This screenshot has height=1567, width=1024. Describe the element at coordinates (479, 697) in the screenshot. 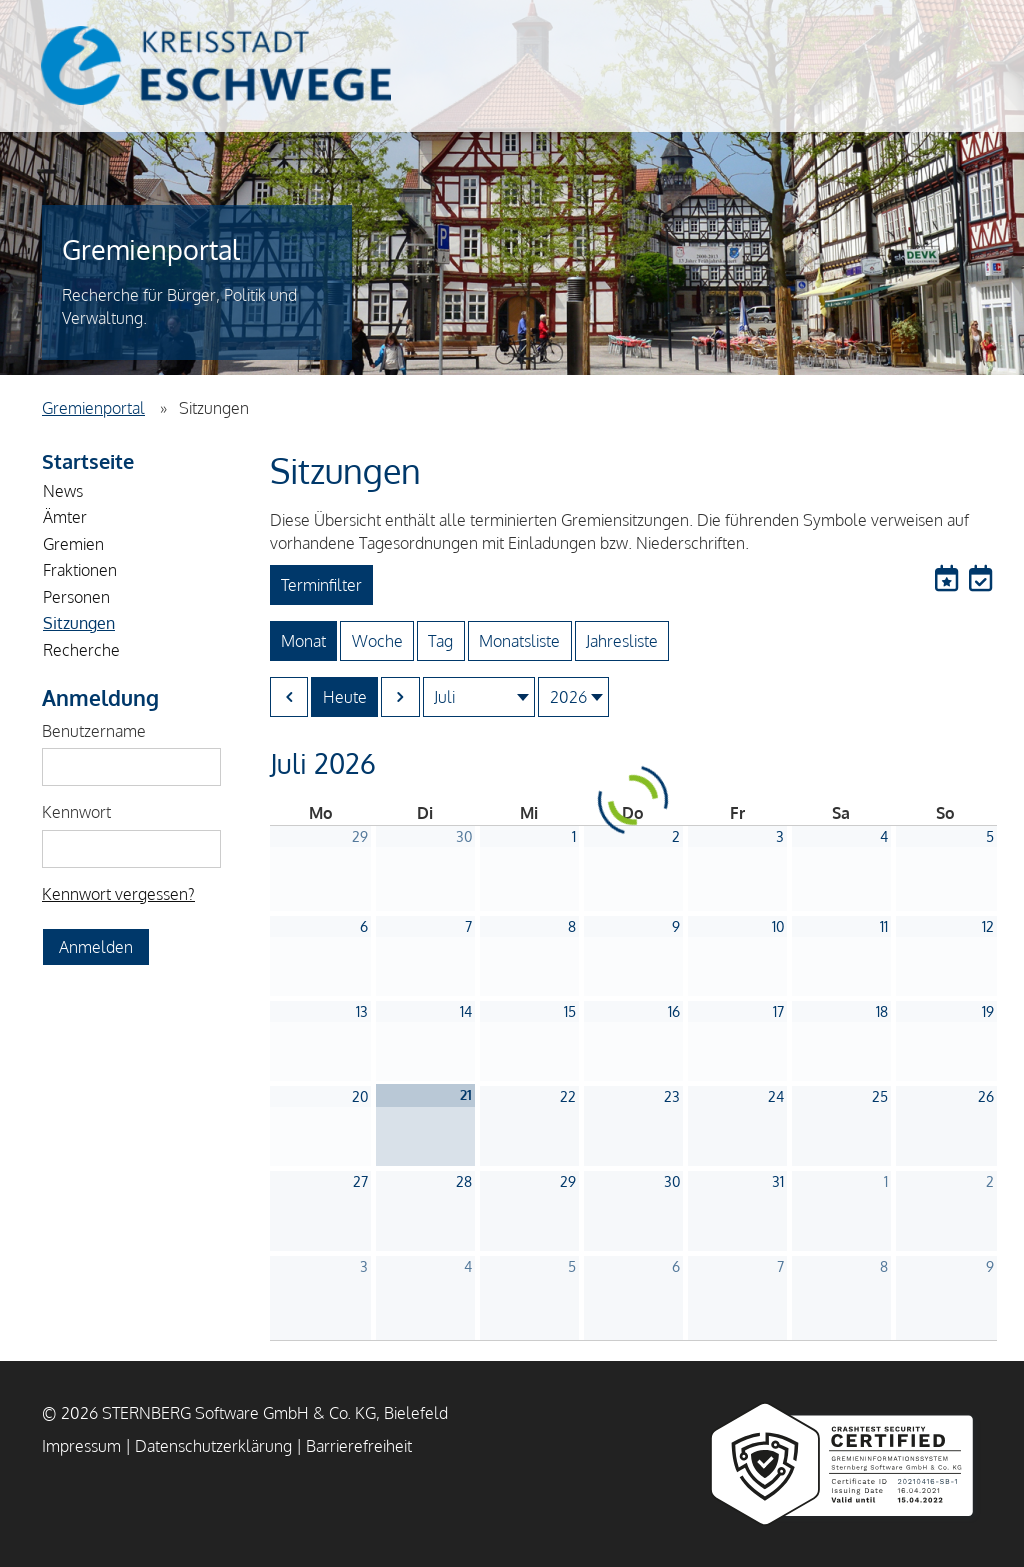

I see `[zu Monat springen]` at that location.